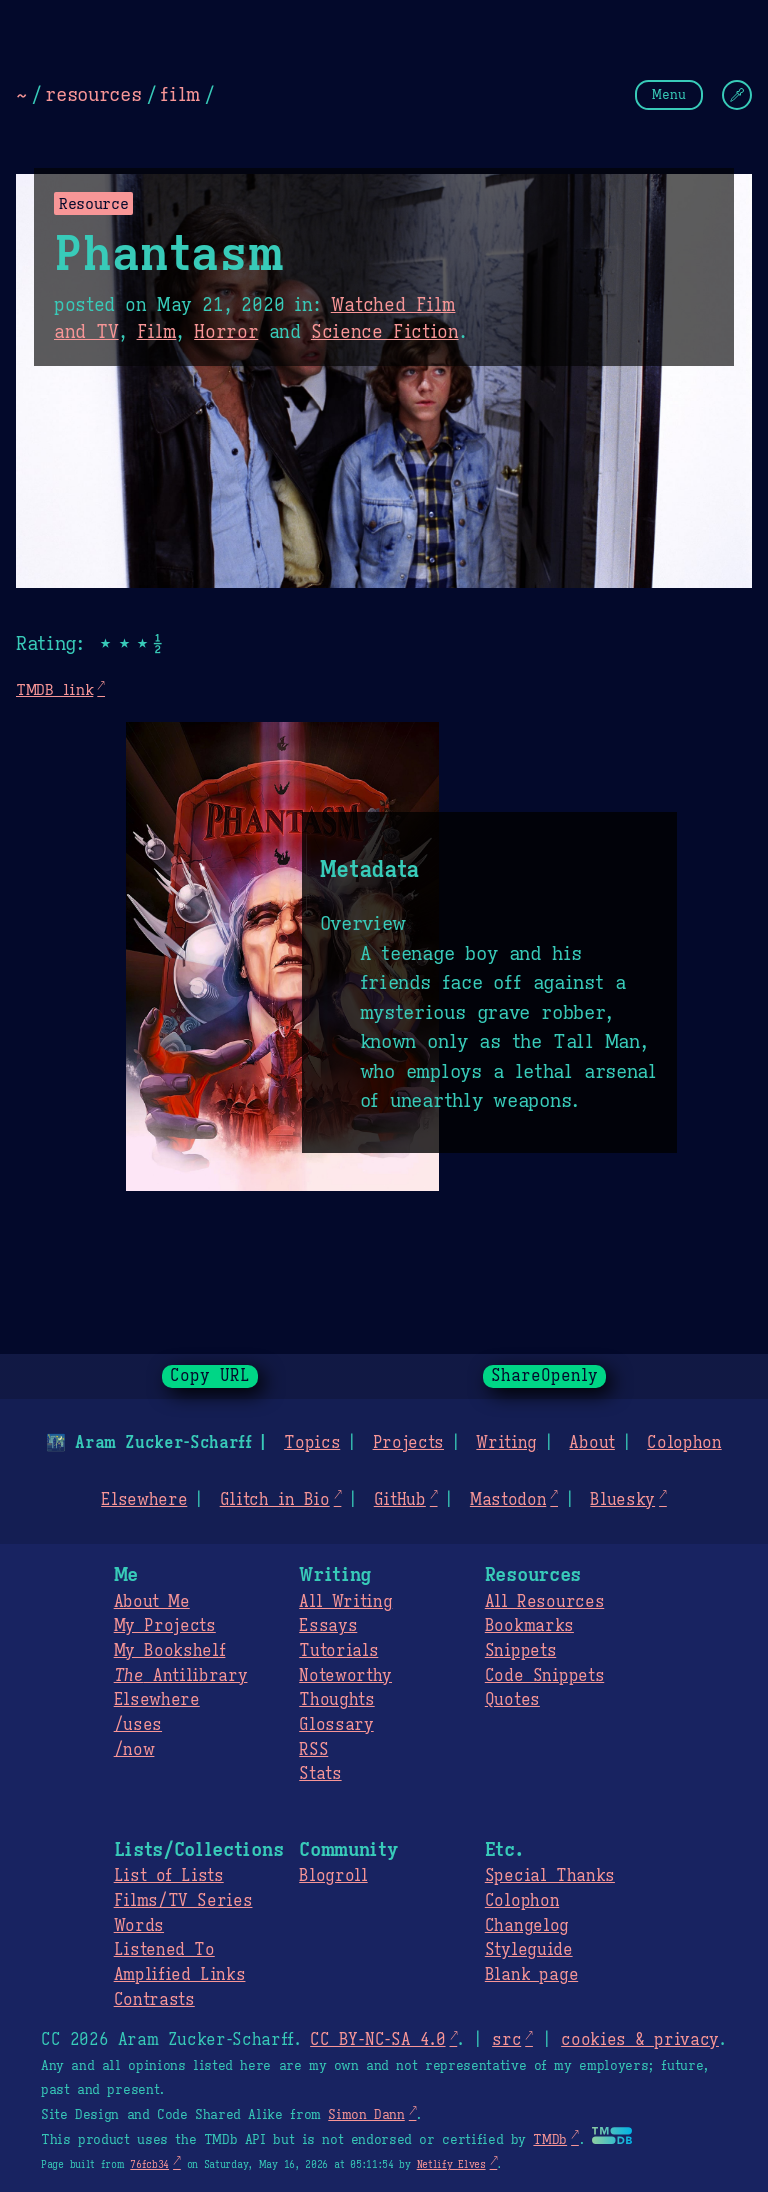 The height and width of the screenshot is (2192, 768). Describe the element at coordinates (152, 1602) in the screenshot. I see `About Me` at that location.